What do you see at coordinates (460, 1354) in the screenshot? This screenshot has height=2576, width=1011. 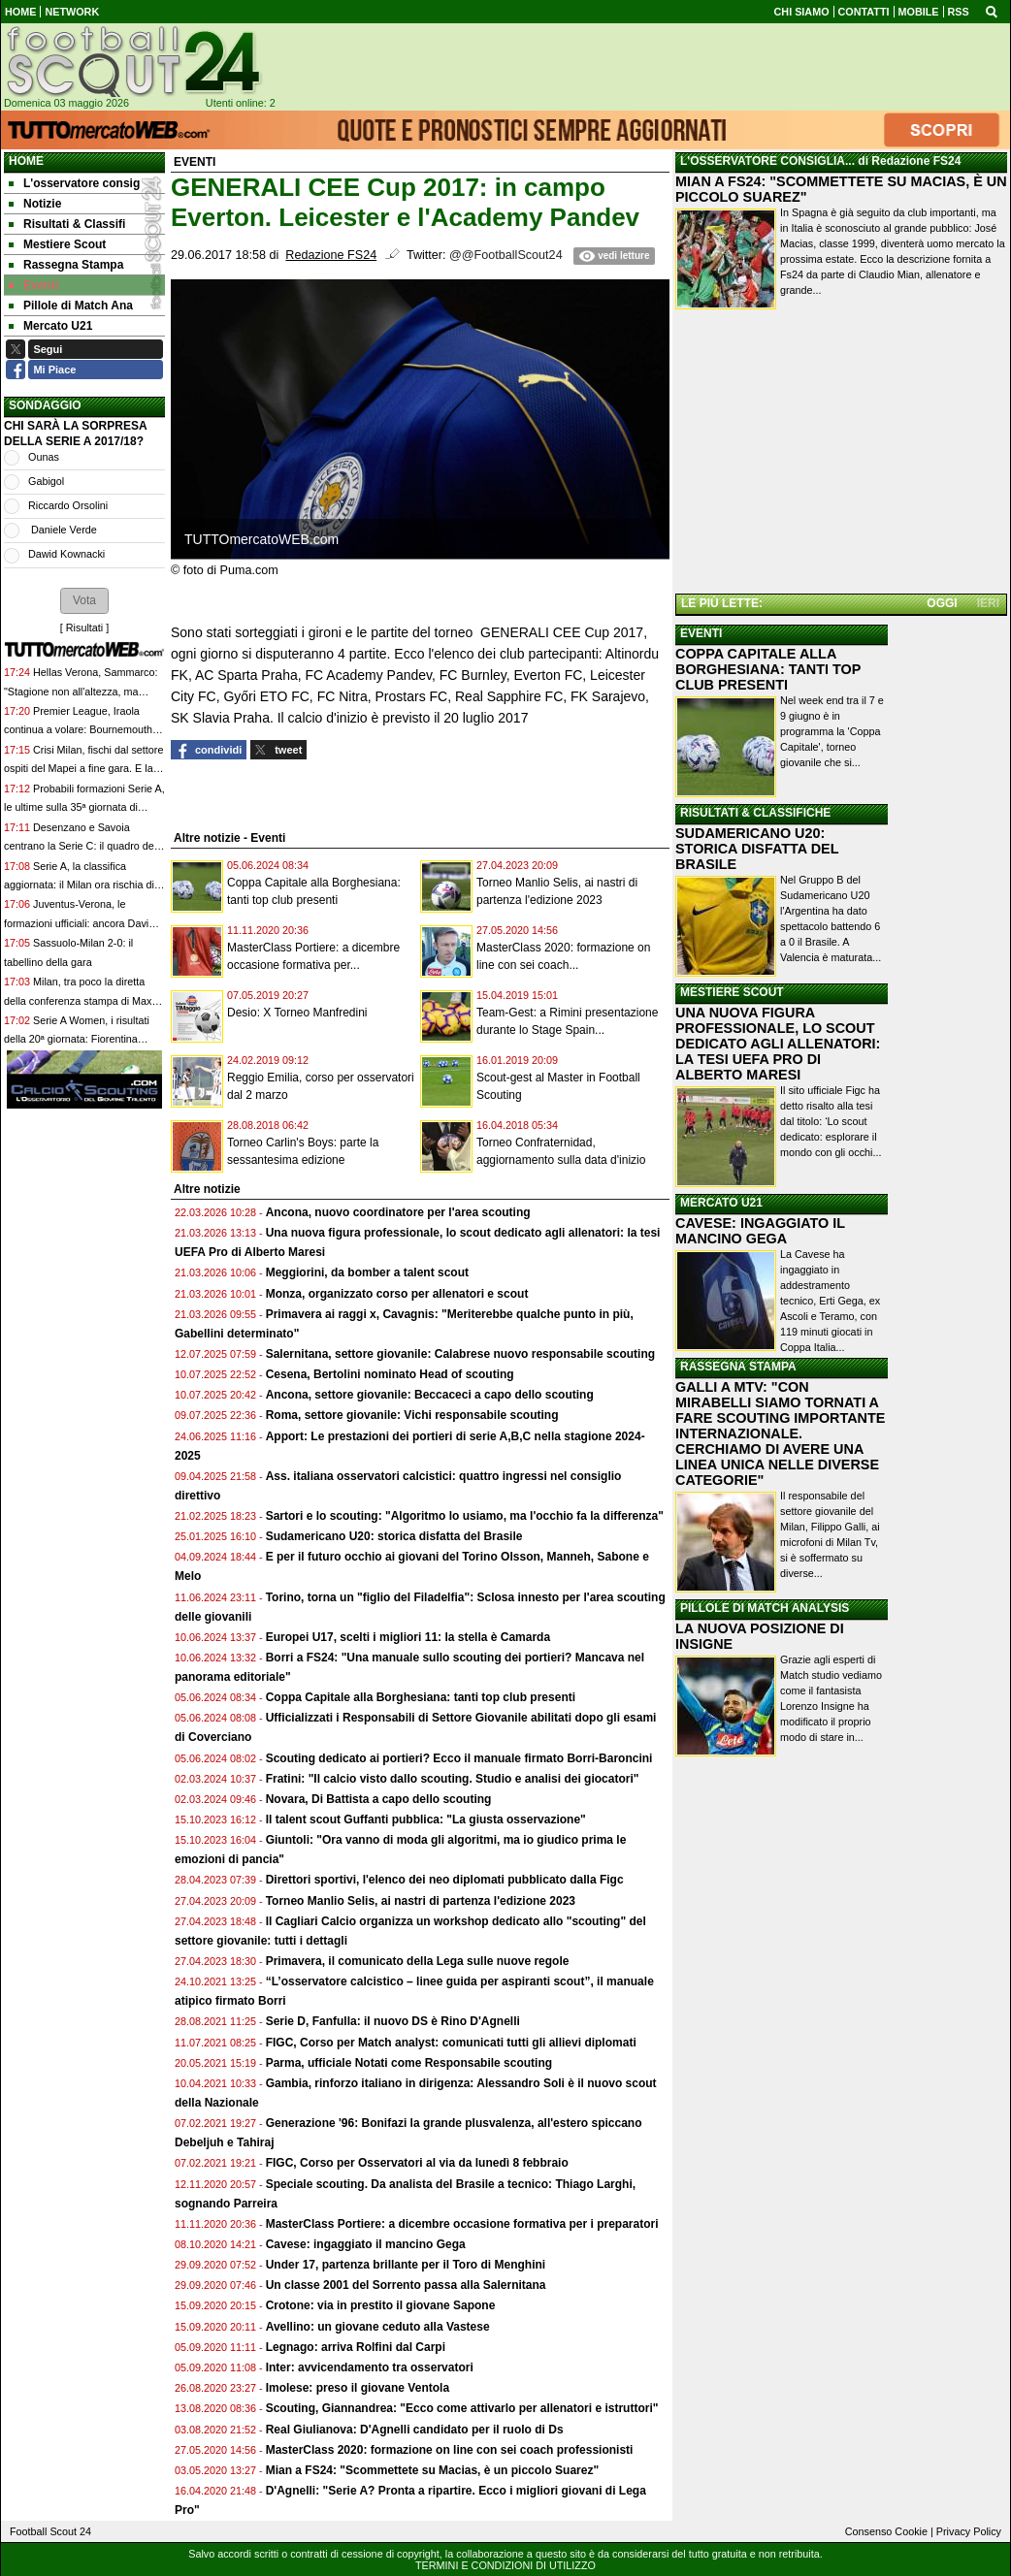 I see `Salernitana, settore giovanile: Calabrese nuovo responsabile scouting` at bounding box center [460, 1354].